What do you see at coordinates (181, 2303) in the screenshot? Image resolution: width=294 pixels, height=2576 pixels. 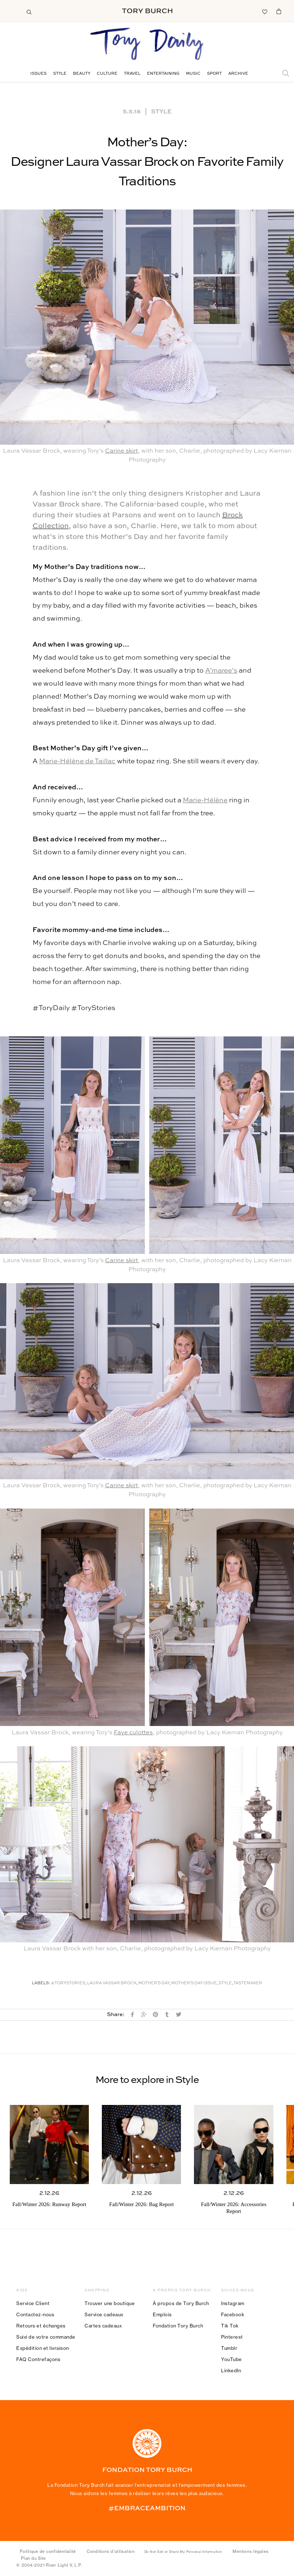 I see `À propos de Tory Burch` at bounding box center [181, 2303].